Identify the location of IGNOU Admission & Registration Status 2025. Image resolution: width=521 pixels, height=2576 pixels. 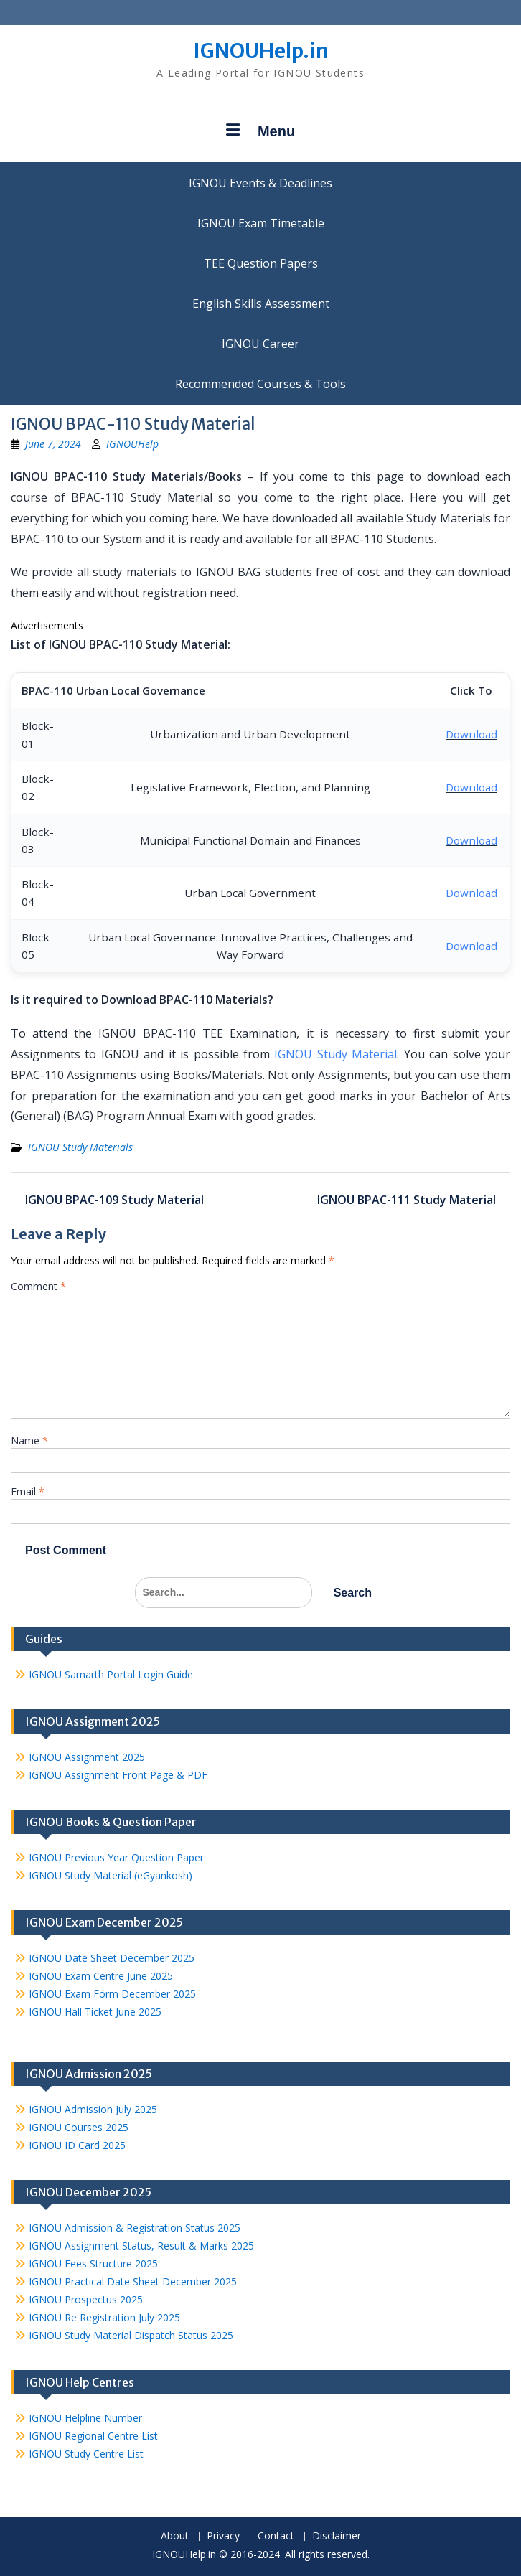
(134, 2227).